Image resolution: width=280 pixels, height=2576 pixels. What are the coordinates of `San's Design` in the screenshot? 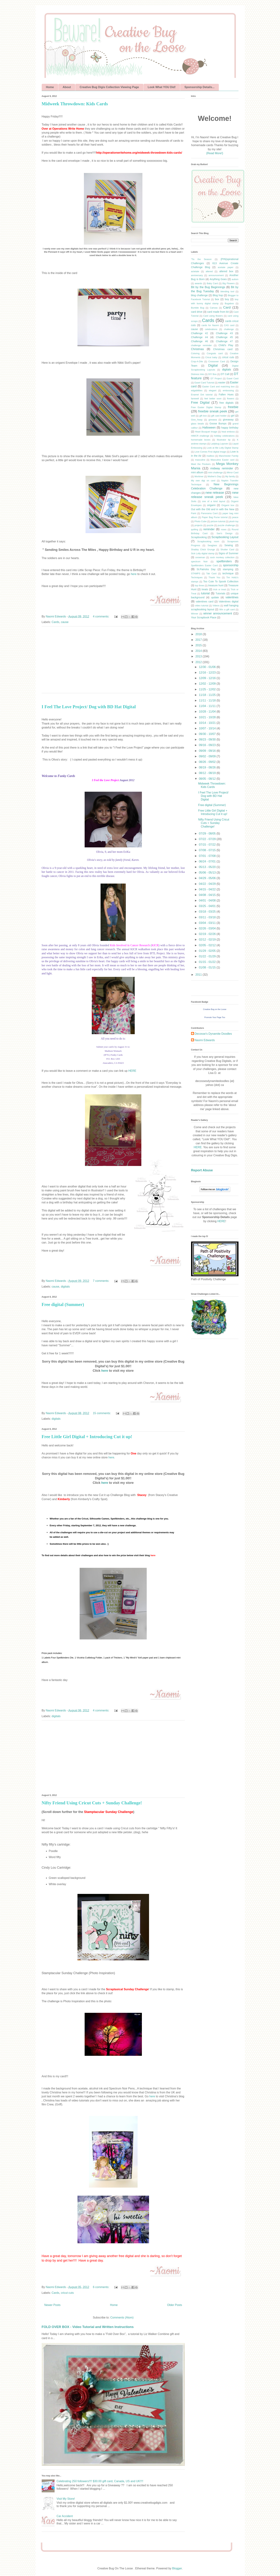 It's located at (224, 533).